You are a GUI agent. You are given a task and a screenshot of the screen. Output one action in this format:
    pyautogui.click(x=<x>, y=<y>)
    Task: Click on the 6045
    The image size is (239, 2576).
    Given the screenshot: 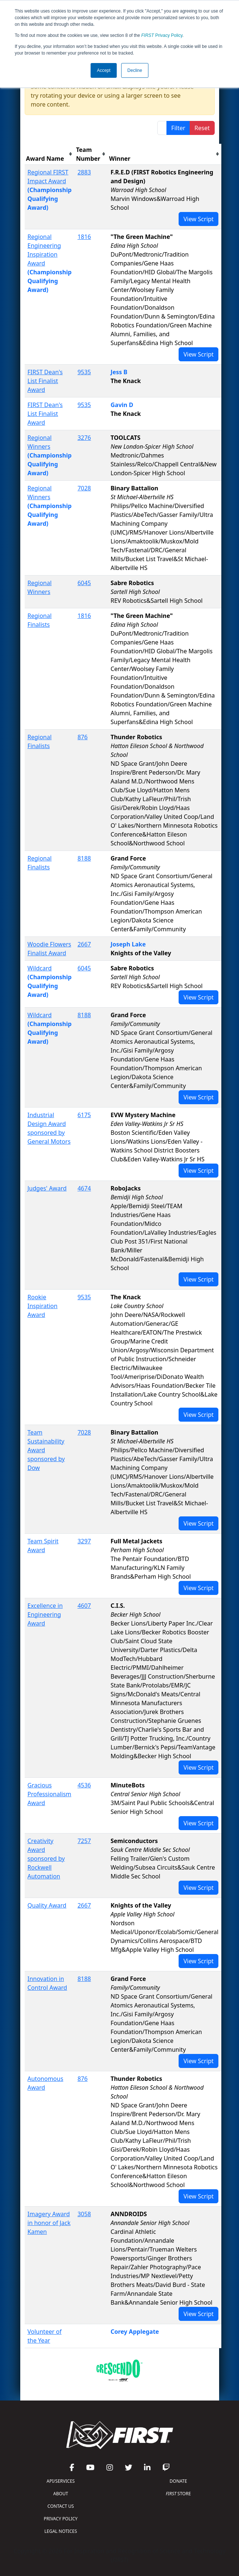 What is the action you would take?
    pyautogui.click(x=84, y=583)
    